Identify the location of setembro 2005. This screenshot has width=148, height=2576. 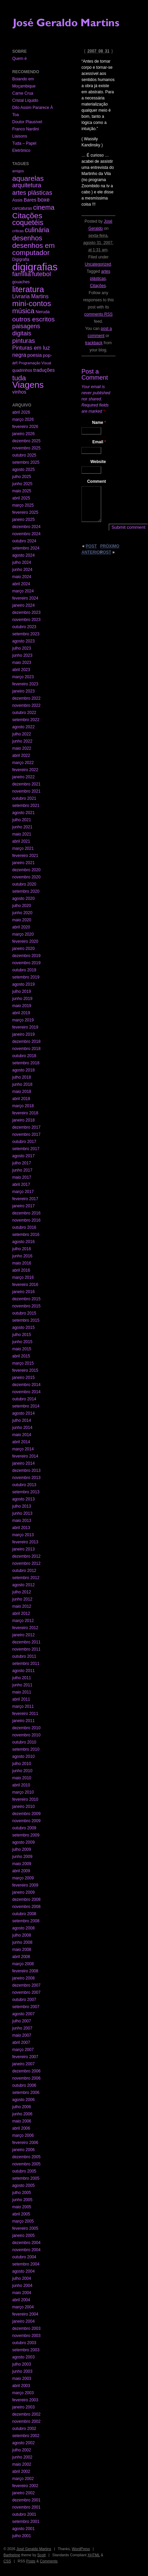
(25, 2178).